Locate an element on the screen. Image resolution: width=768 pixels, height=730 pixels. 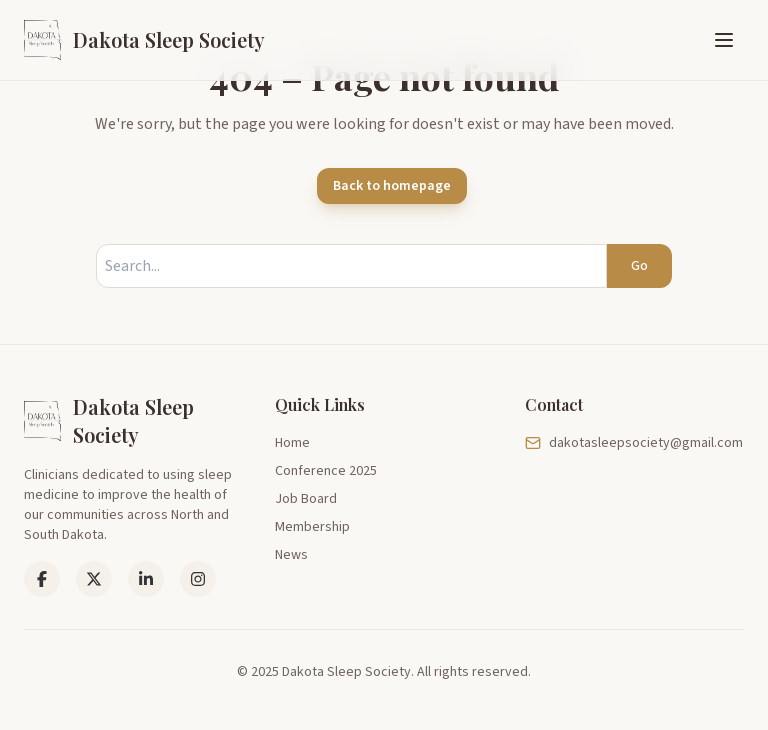
Conference 2025 is located at coordinates (326, 471).